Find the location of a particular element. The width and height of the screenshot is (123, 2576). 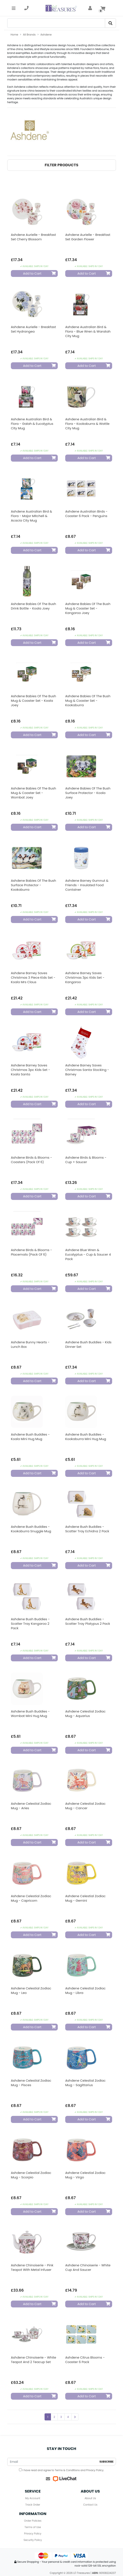

[telephone] is located at coordinates (26, 8).